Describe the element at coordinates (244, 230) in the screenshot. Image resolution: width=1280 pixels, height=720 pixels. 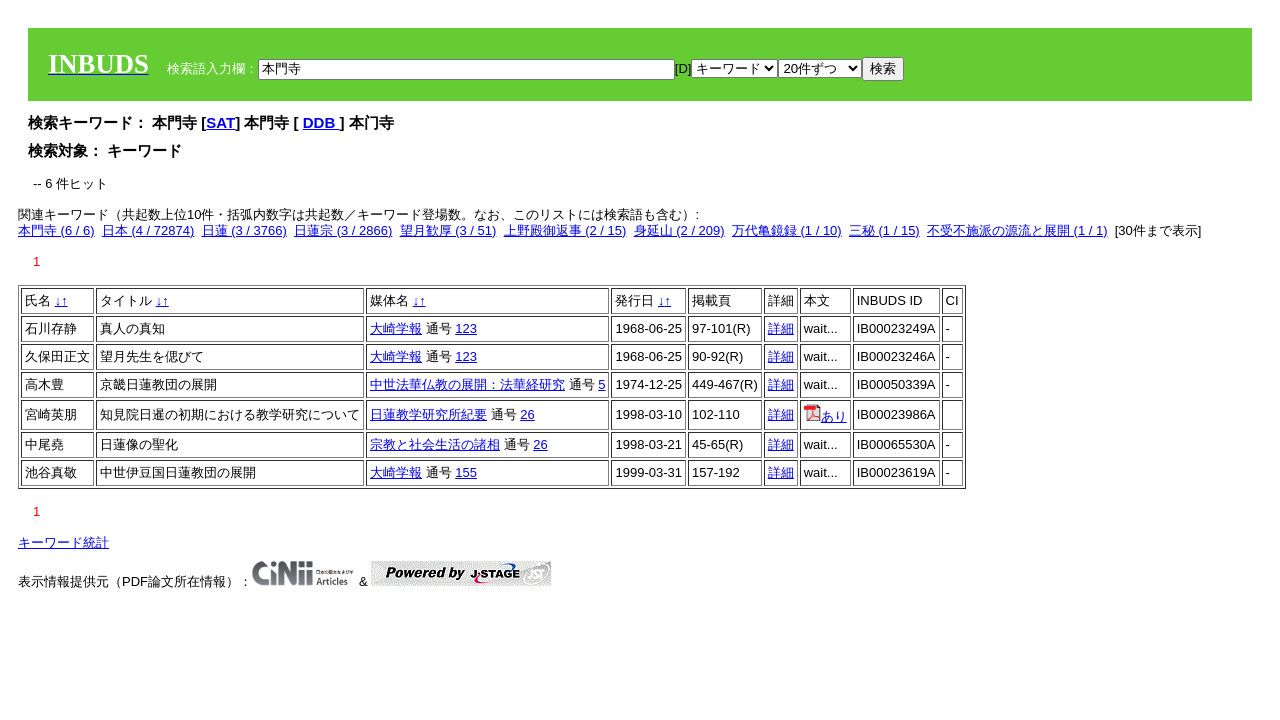
I see `日蓮 (3 / 3766)` at that location.